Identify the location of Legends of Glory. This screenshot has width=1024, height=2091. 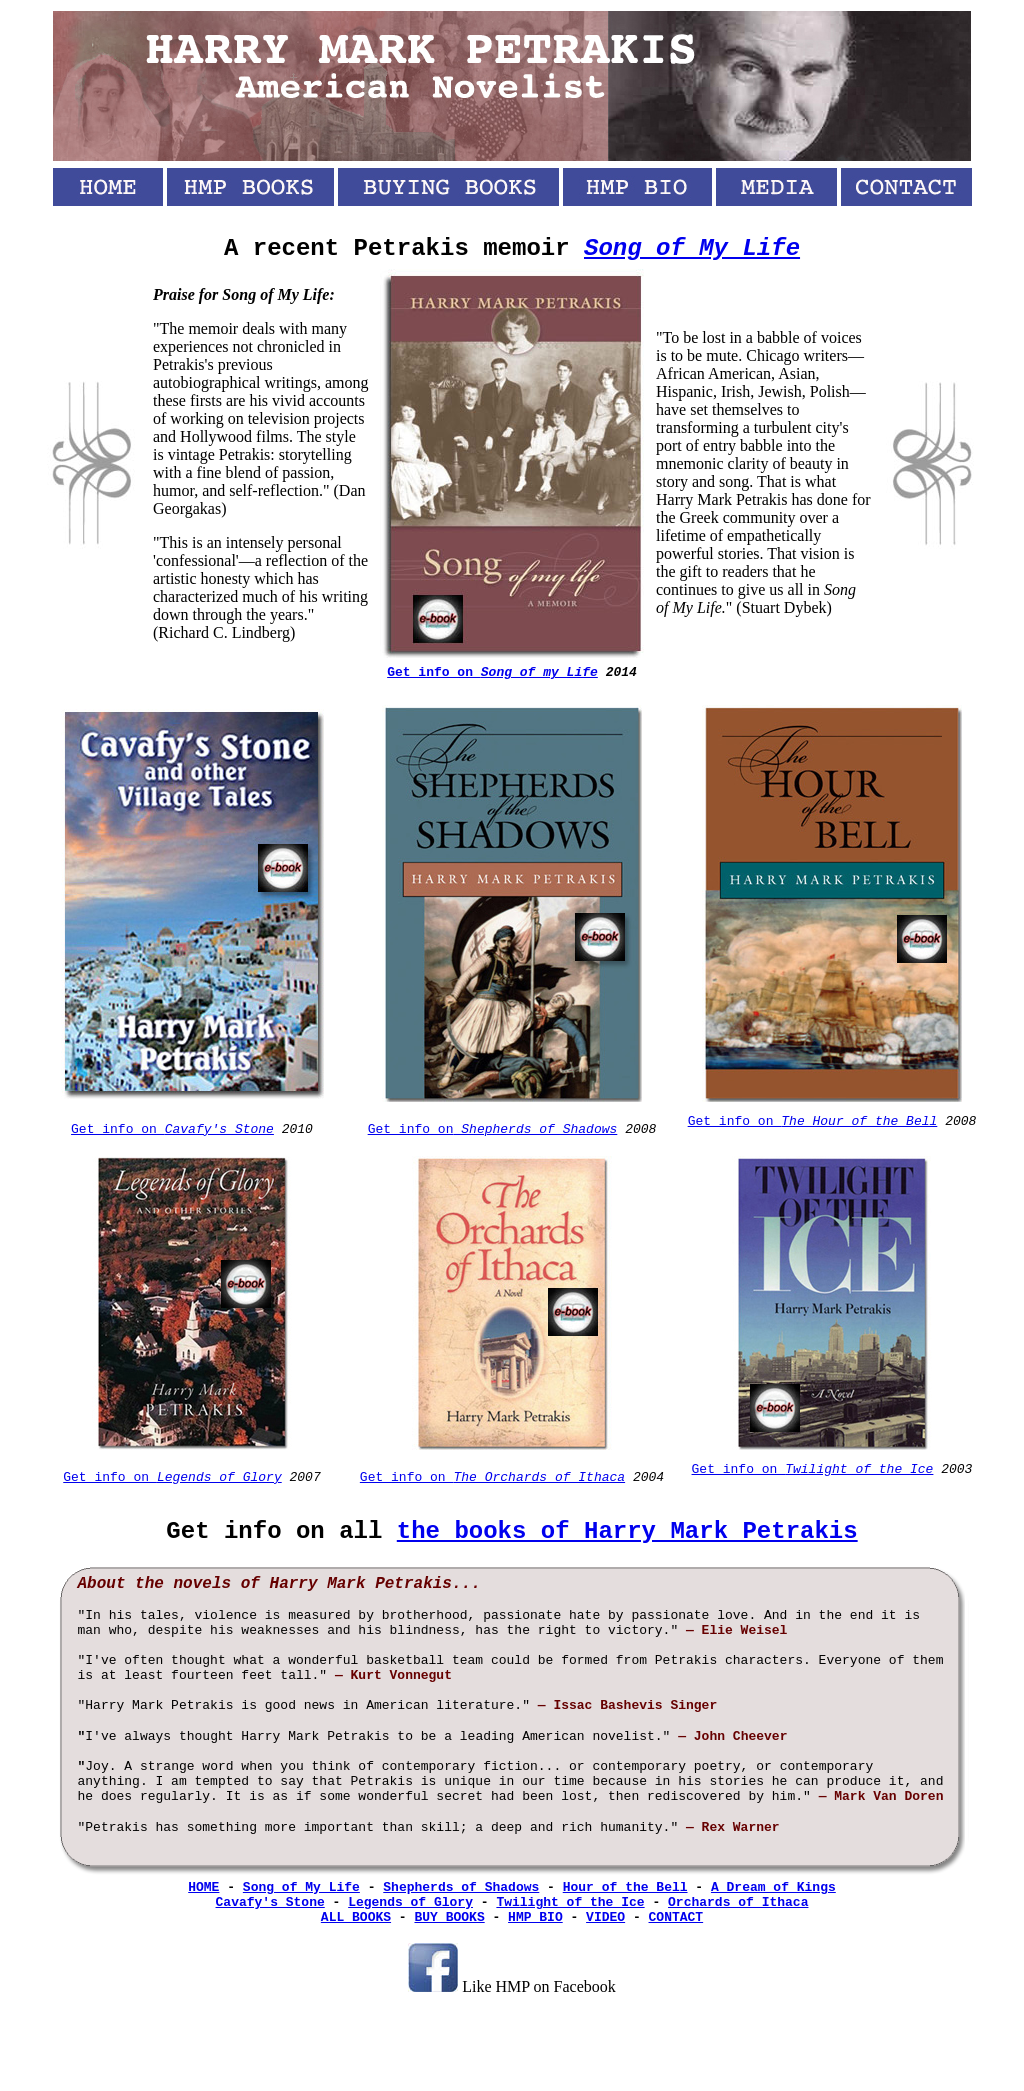
(410, 1902).